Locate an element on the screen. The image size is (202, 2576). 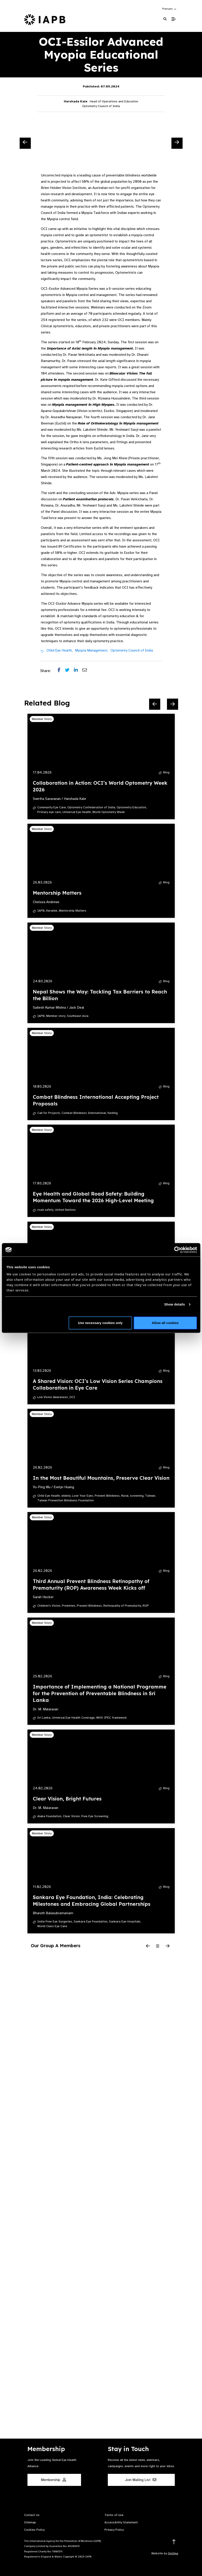
[Cookiebot by Usercentrics - opens in a new window] is located at coordinates (177, 1249).